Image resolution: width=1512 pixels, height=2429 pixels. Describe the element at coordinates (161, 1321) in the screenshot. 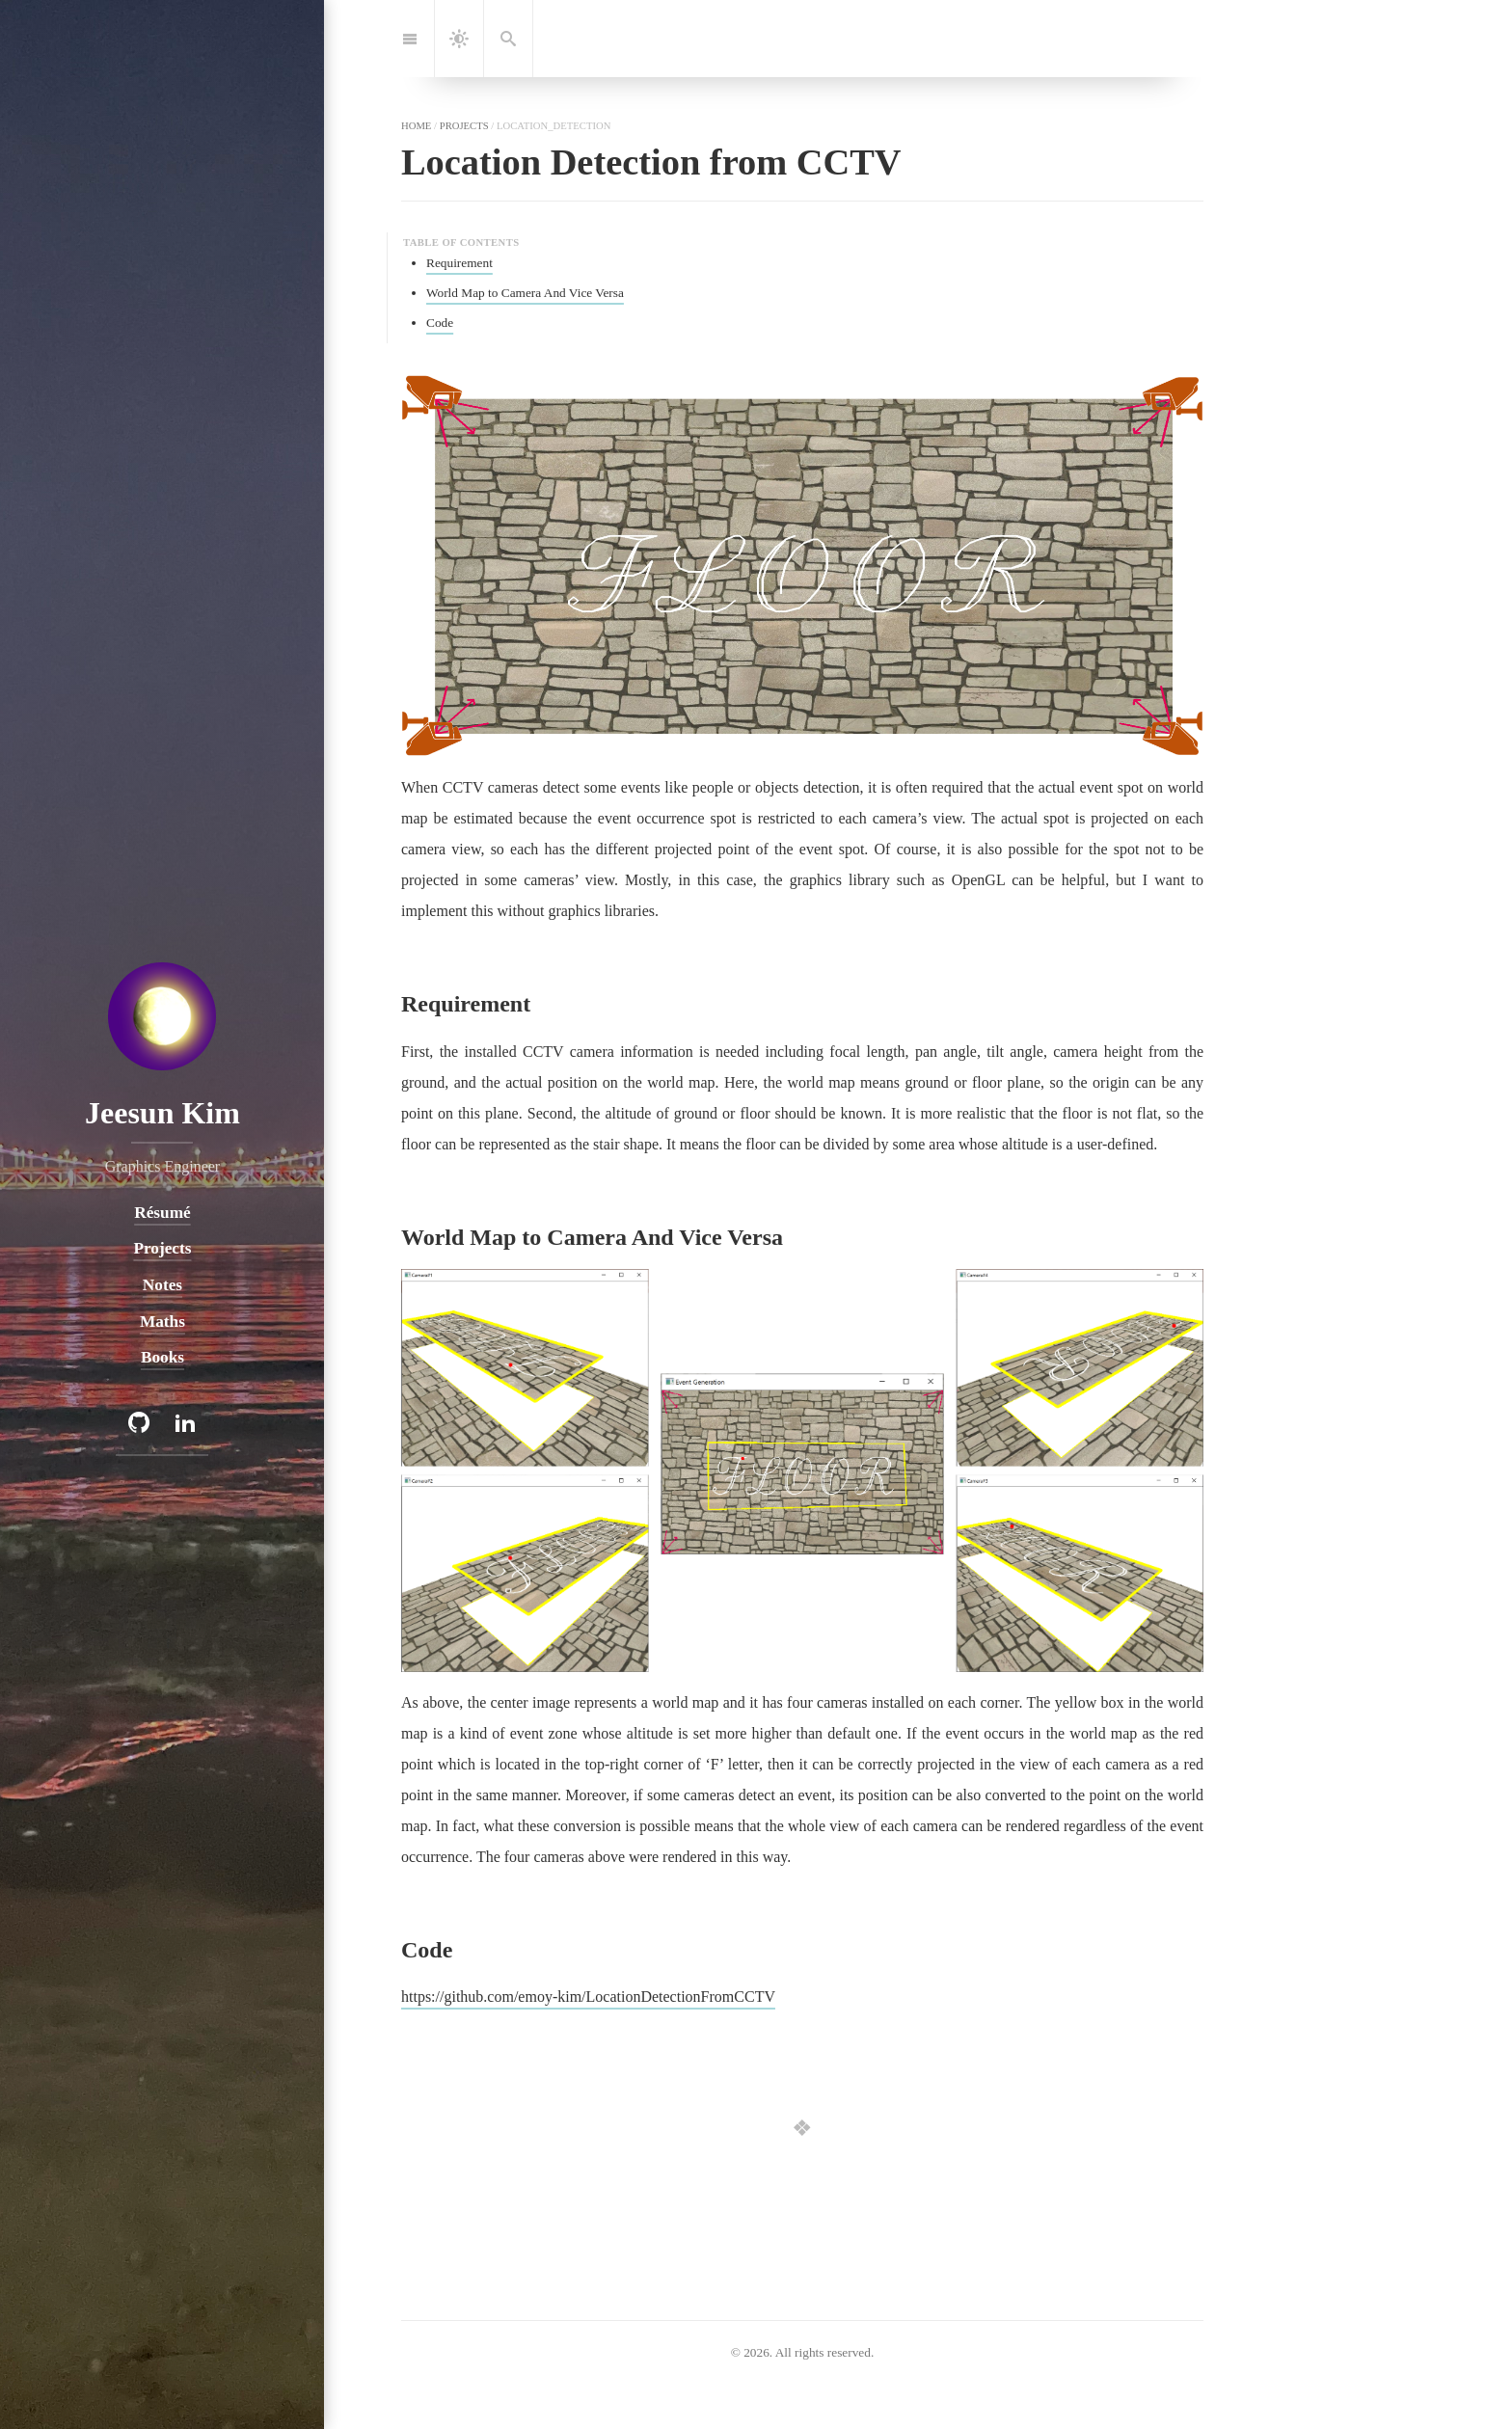

I see `Maths` at that location.